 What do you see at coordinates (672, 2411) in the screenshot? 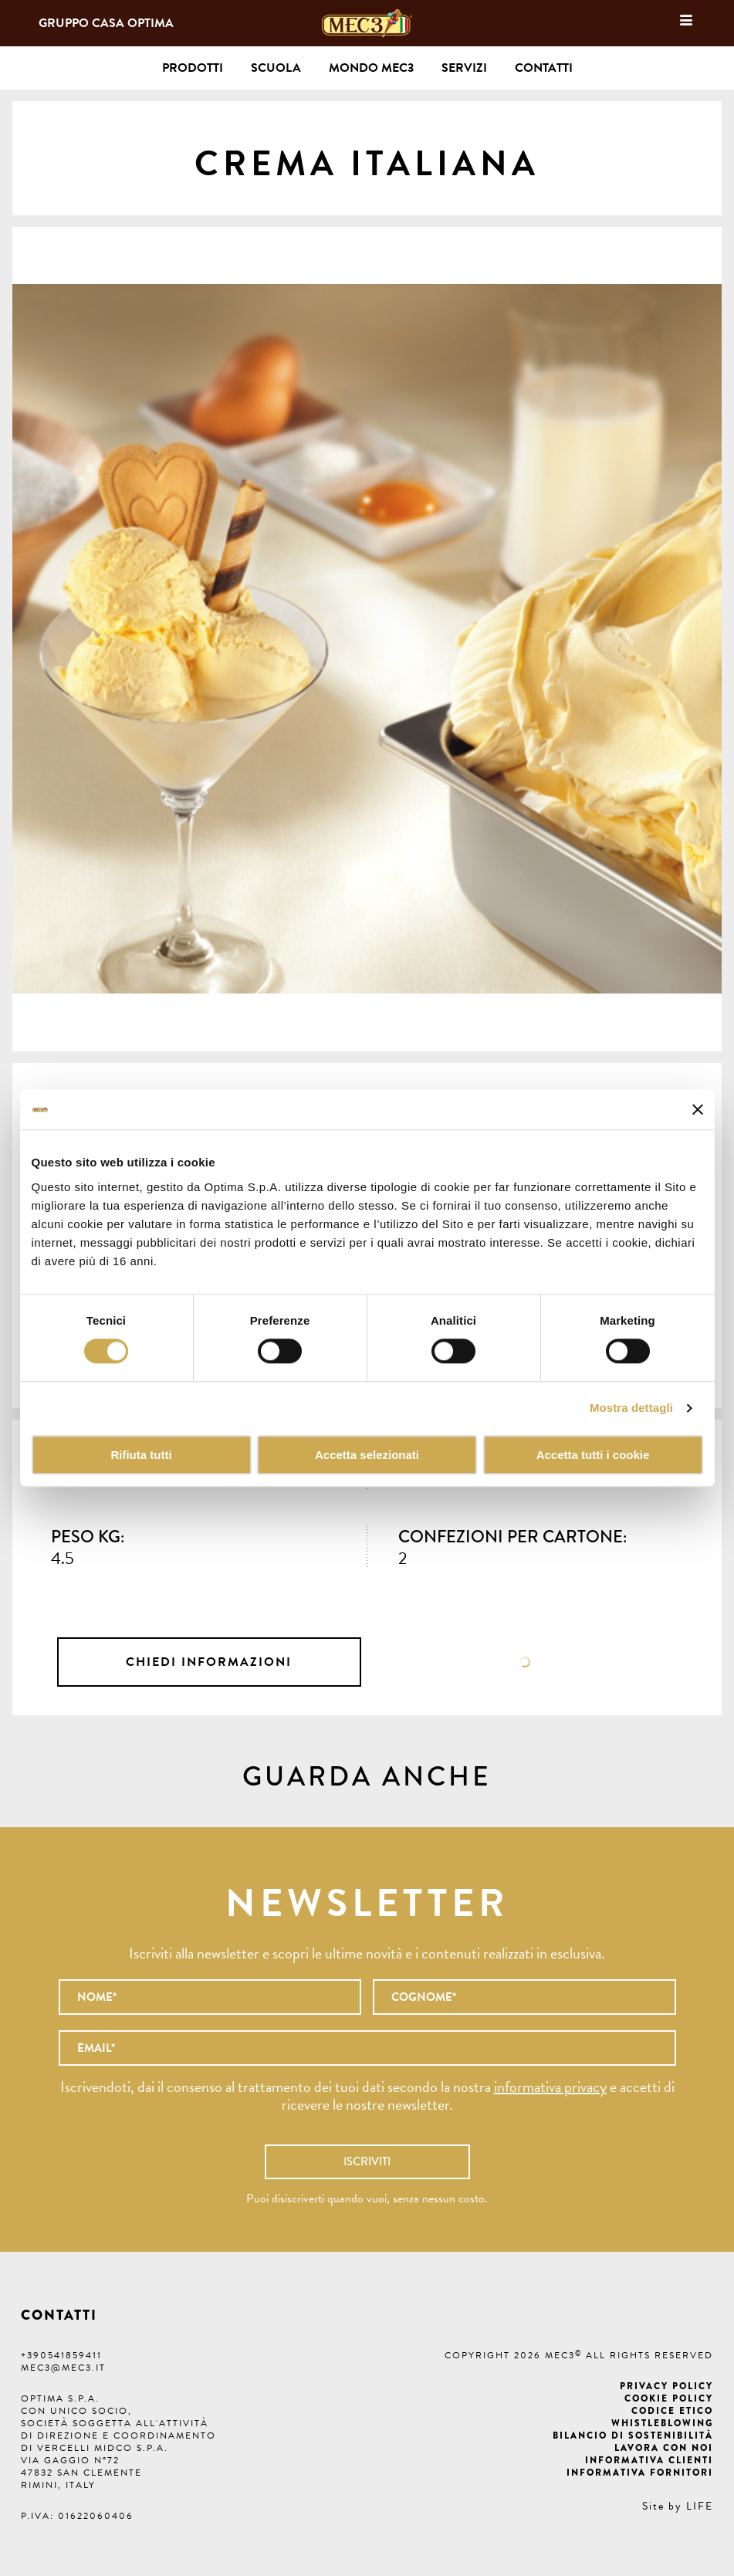
I see `Codice etico` at bounding box center [672, 2411].